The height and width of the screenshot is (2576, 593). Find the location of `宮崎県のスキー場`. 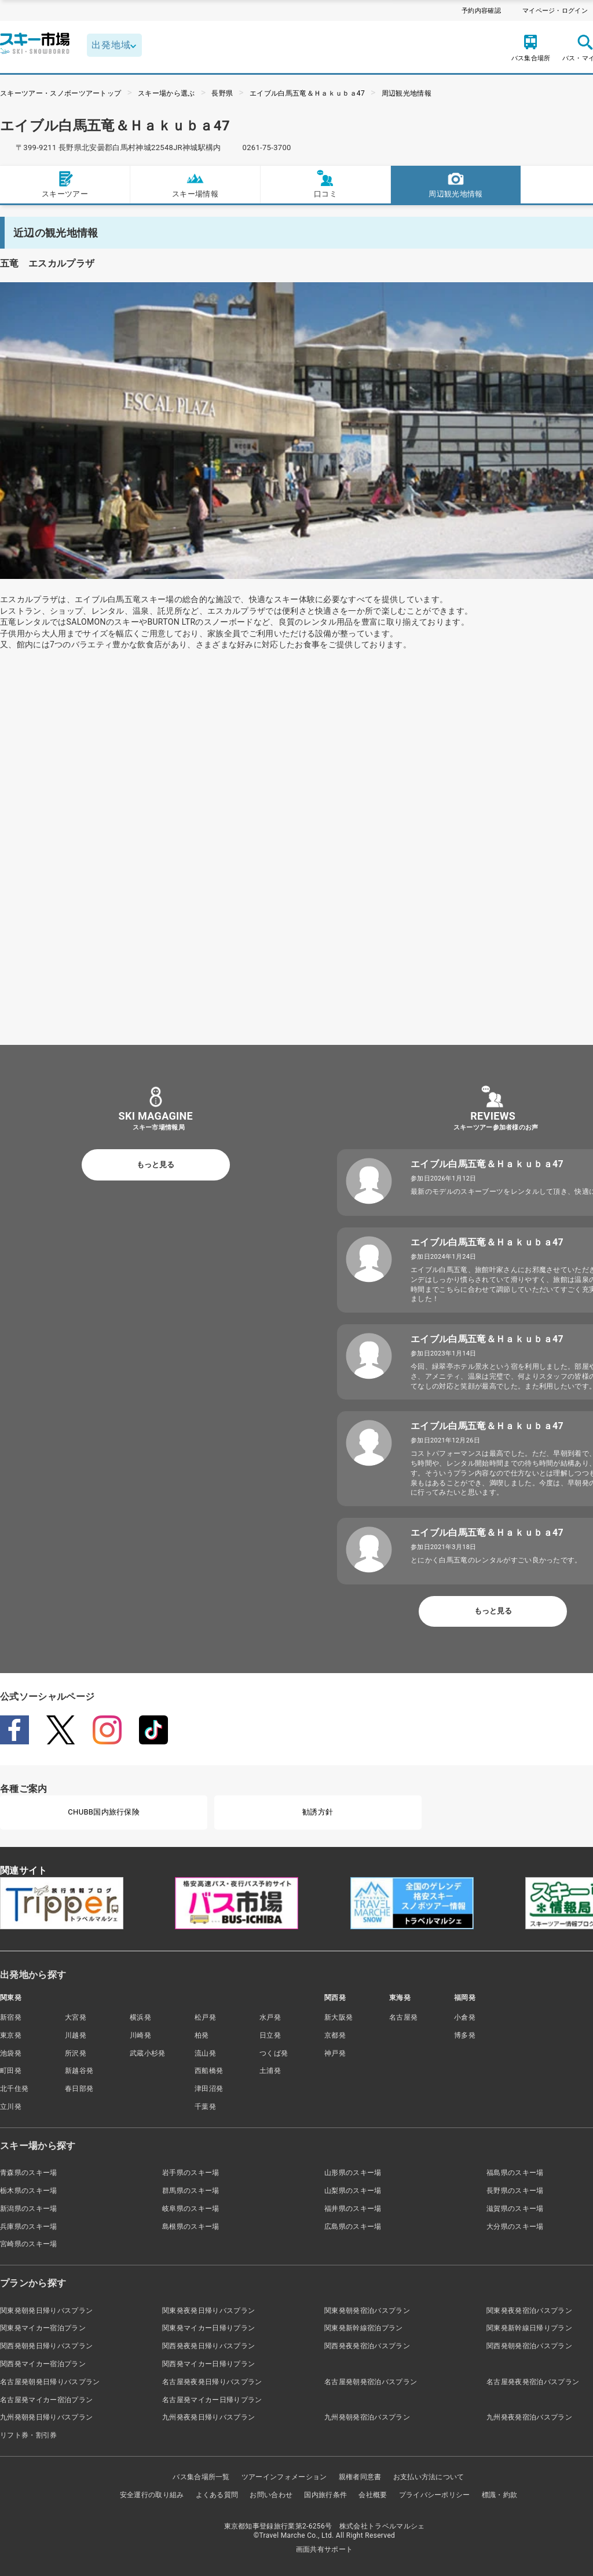

宮崎県のスキー場 is located at coordinates (28, 2244).